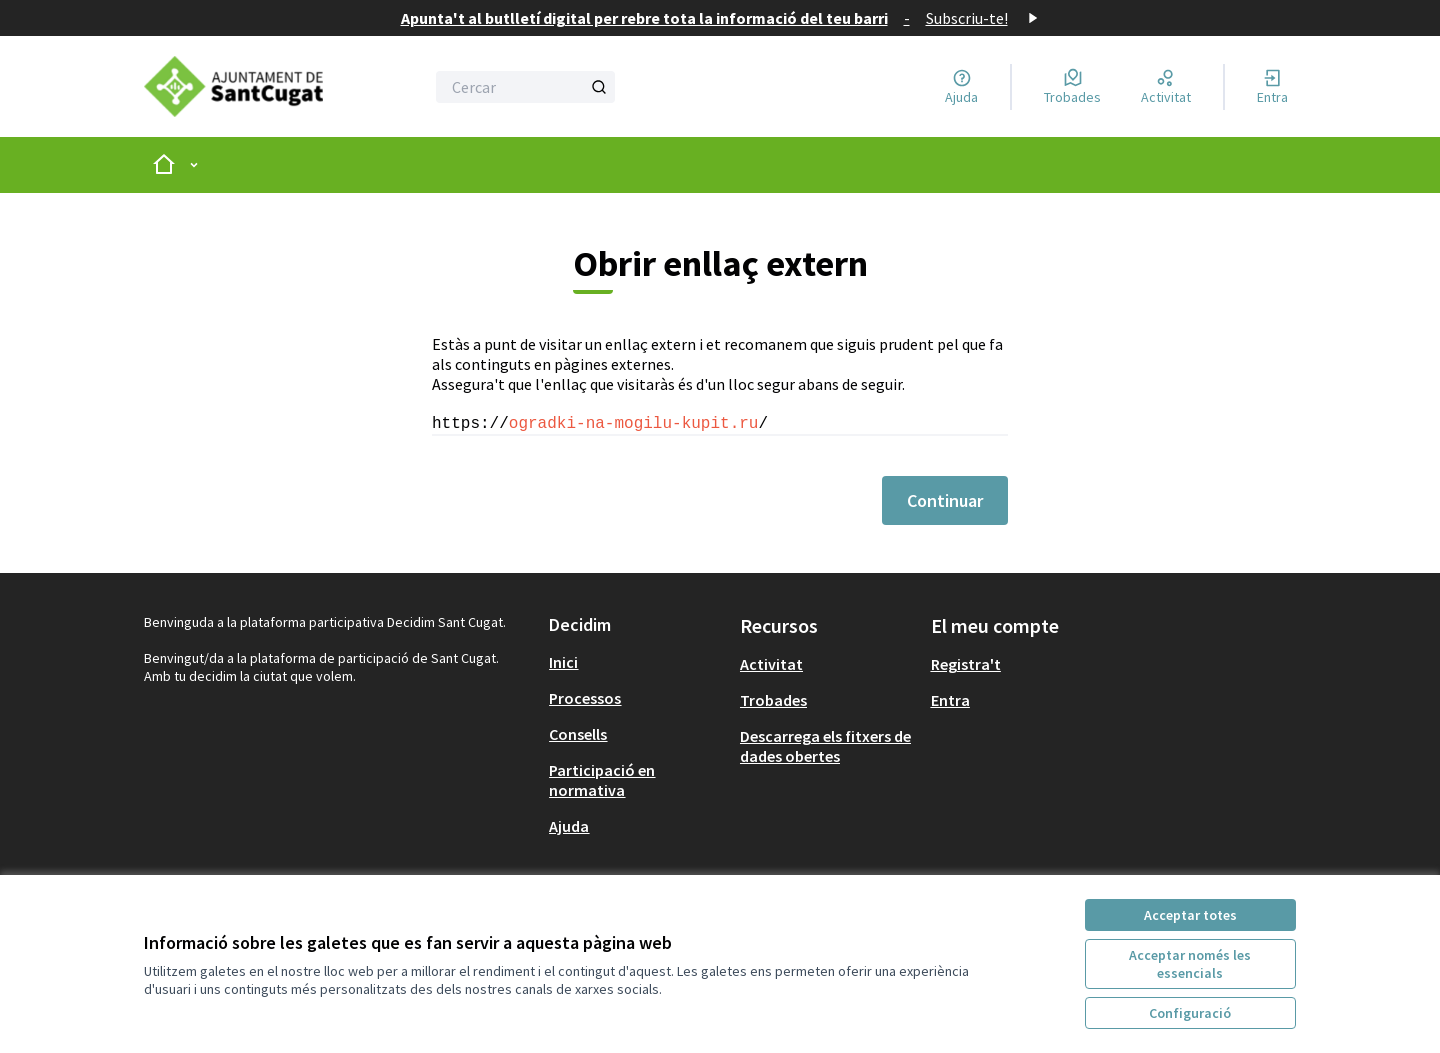  Describe the element at coordinates (233, 86) in the screenshot. I see `[Anar a la pàgina principal]` at that location.